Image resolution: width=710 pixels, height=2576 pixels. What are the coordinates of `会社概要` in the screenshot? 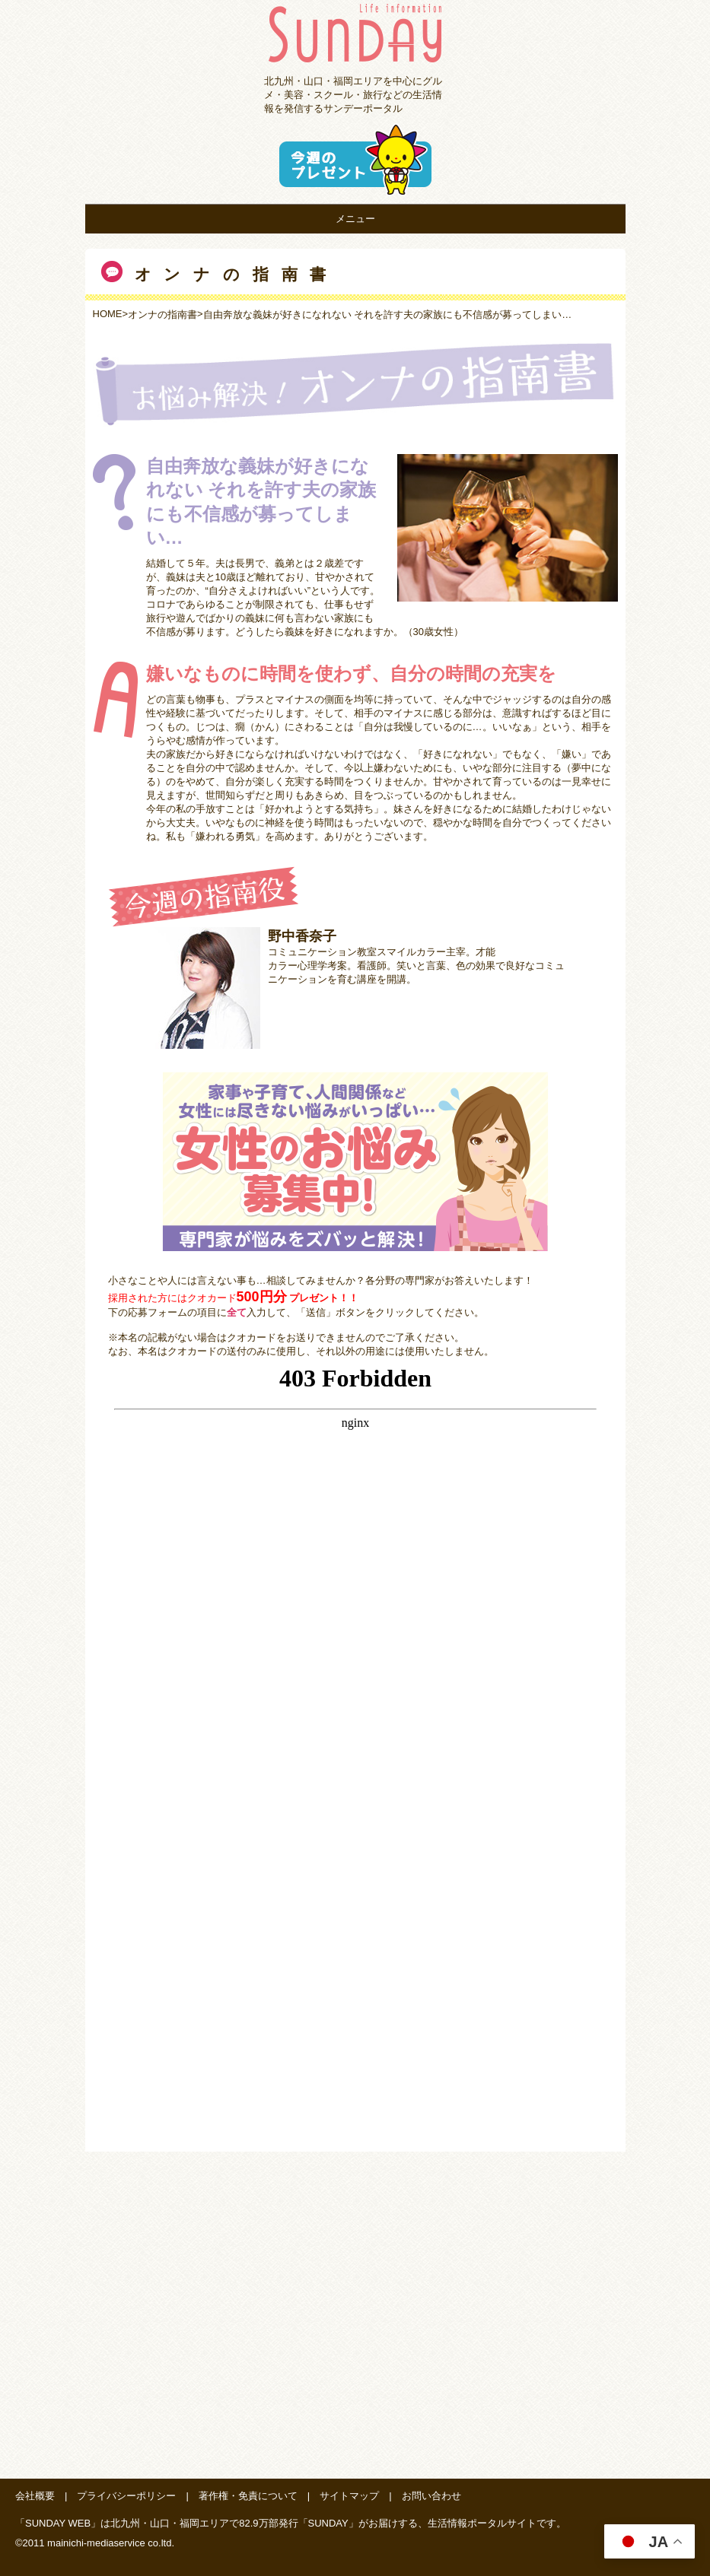 It's located at (35, 2495).